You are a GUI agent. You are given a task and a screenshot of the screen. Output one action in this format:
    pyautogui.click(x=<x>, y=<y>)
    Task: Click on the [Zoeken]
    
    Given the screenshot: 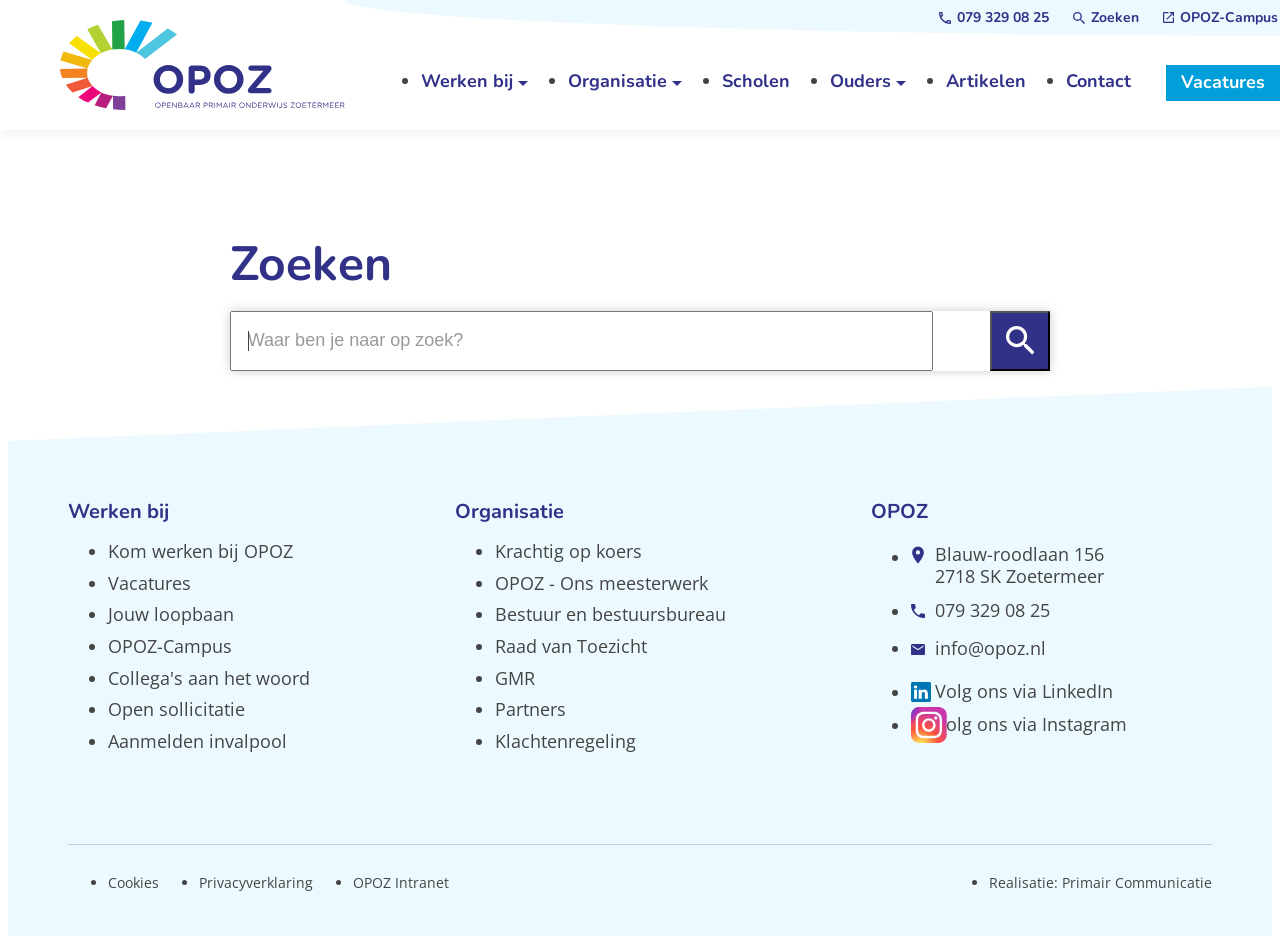 What is the action you would take?
    pyautogui.click(x=1106, y=18)
    